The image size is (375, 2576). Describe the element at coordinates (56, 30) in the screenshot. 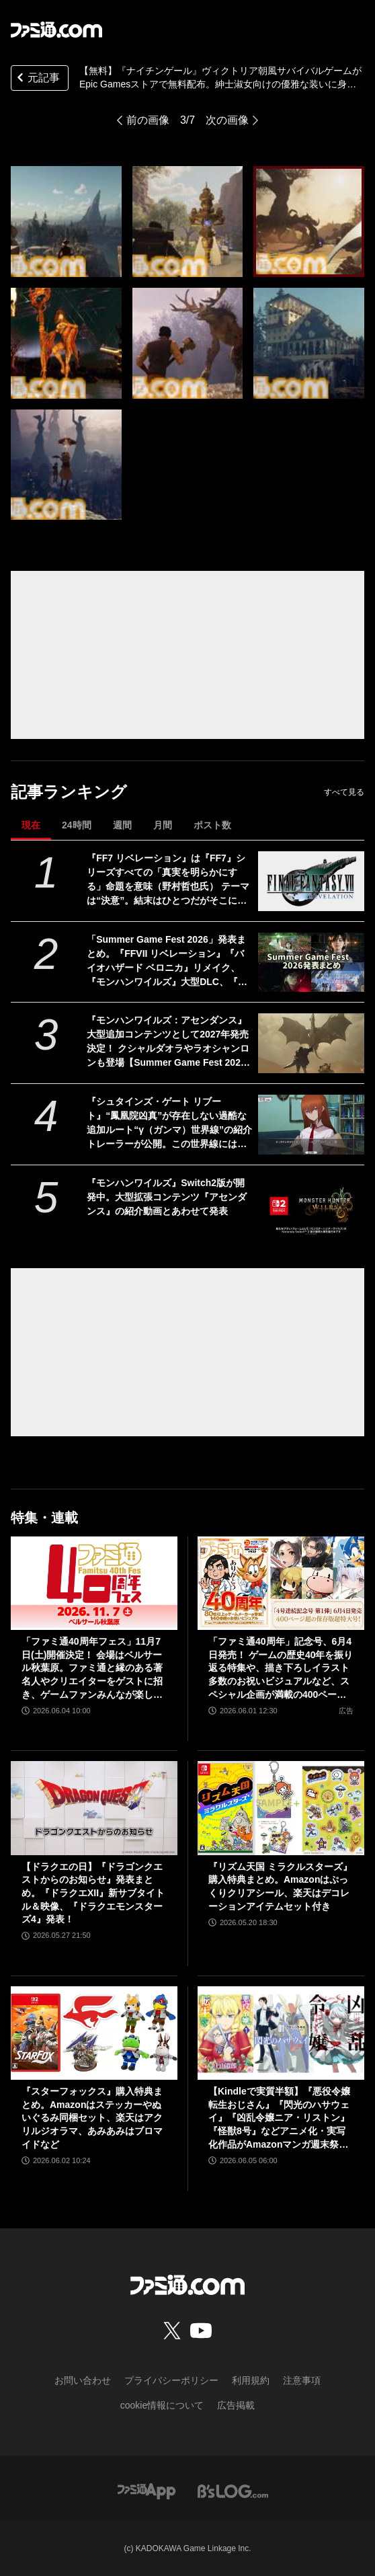

I see `[ファミ通.comへのリンク]` at that location.